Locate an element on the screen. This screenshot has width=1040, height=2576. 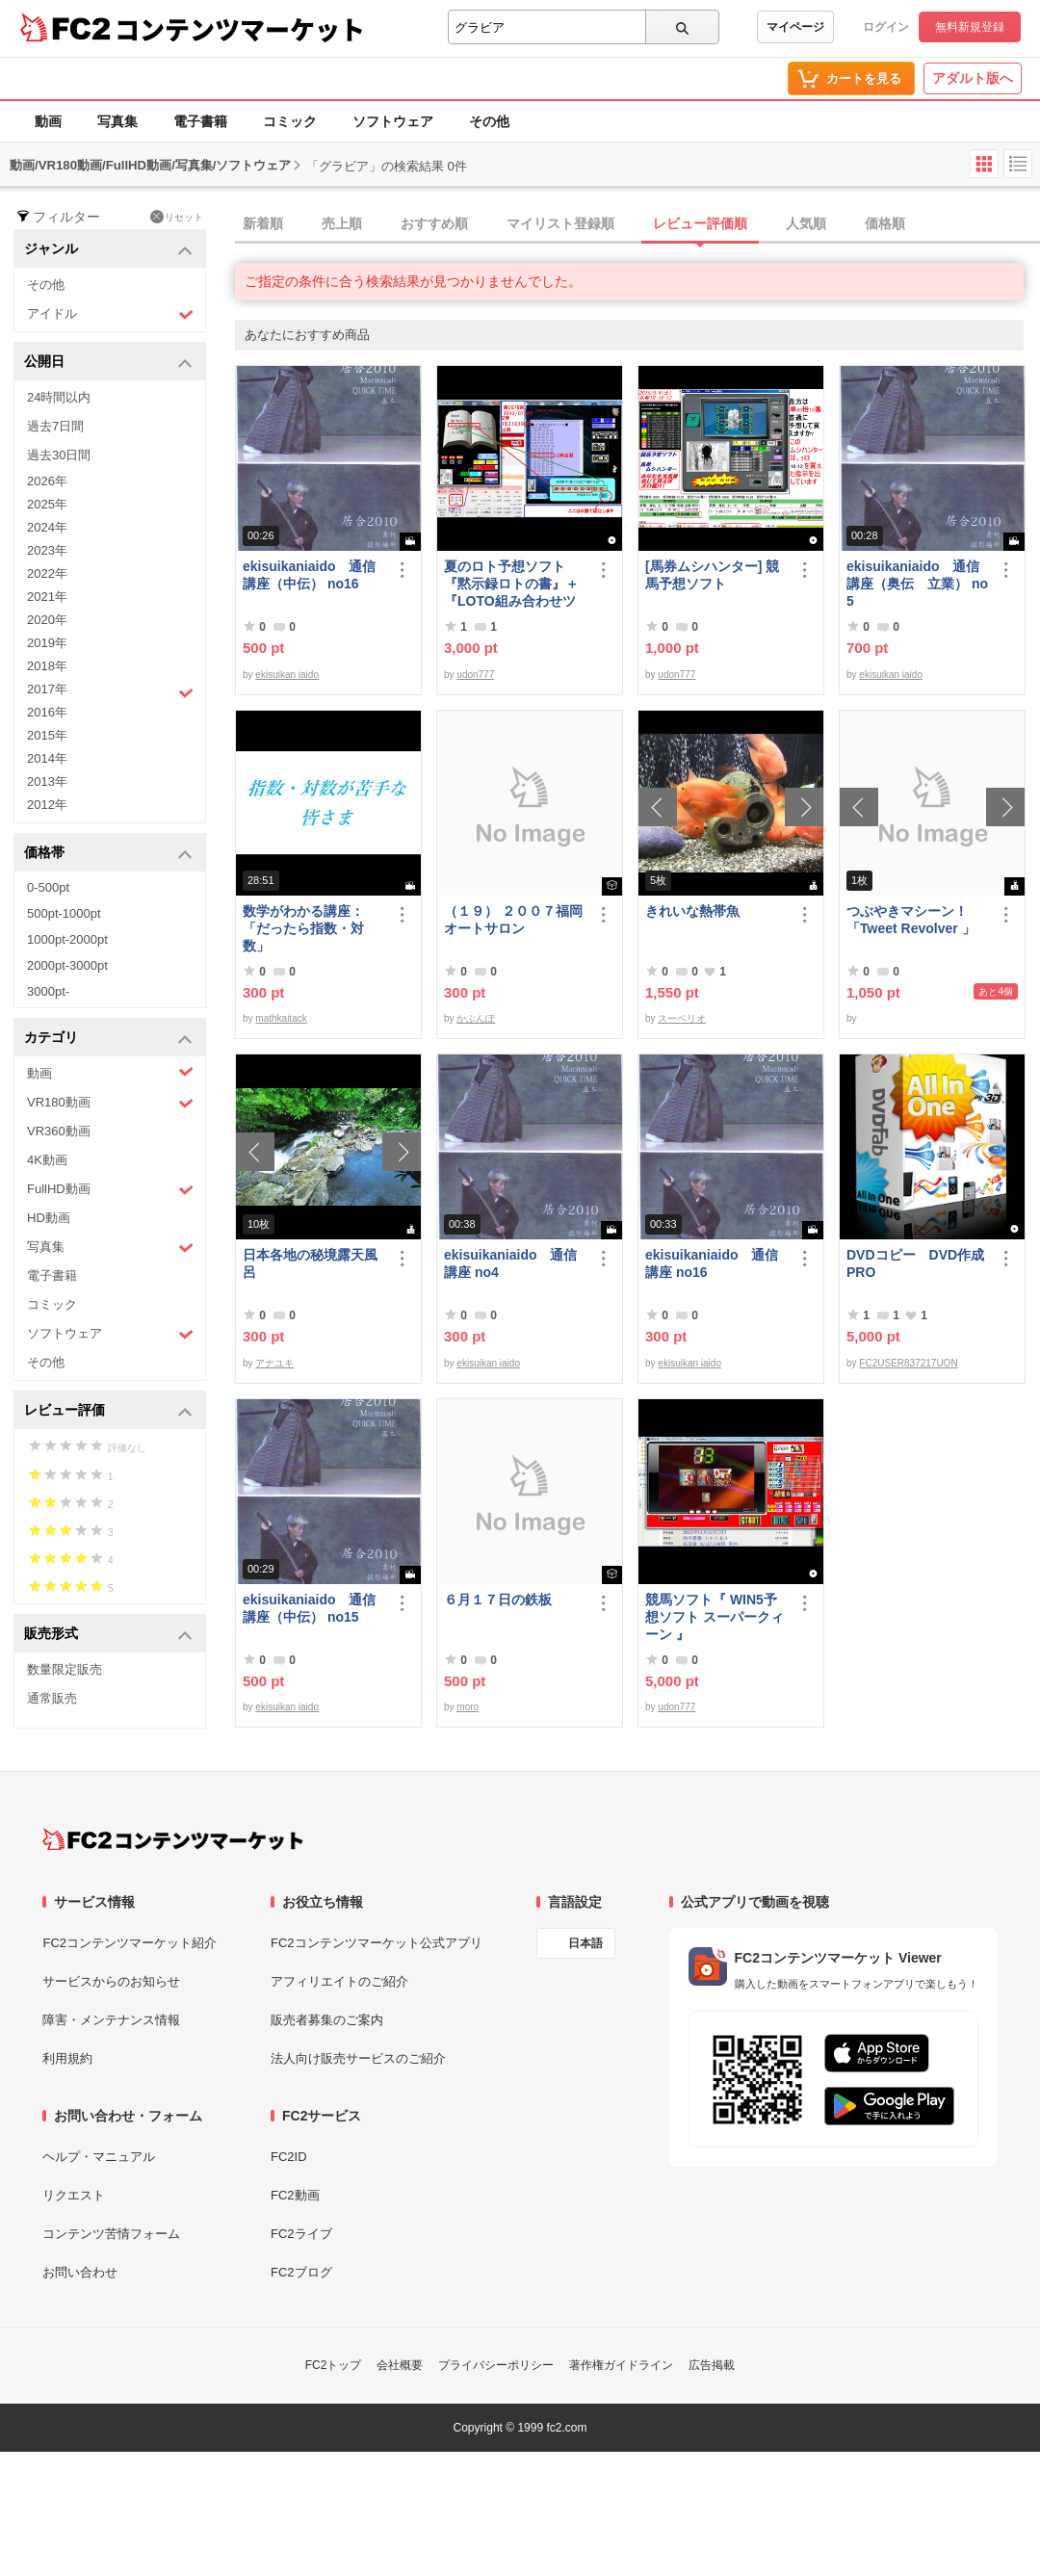
HD動画 is located at coordinates (48, 1217).